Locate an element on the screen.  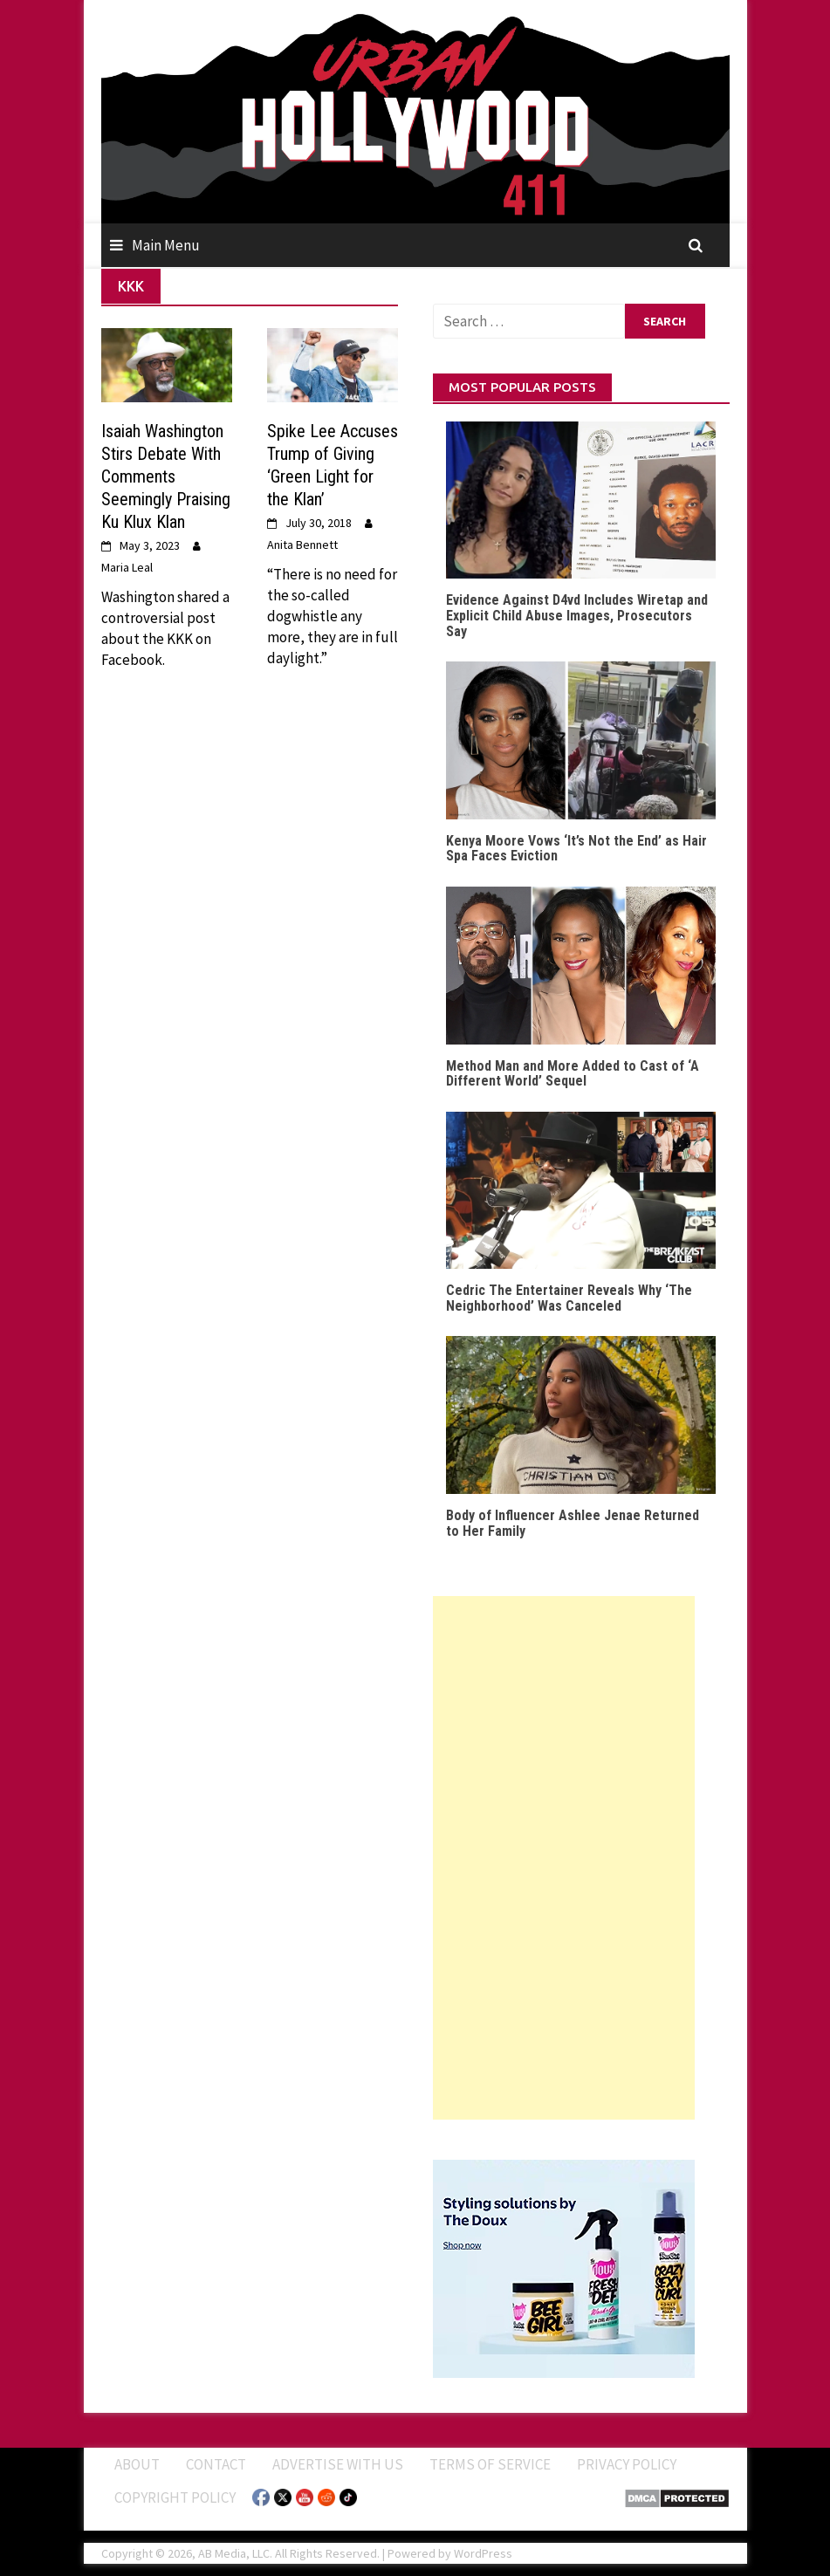
Copyright Policy is located at coordinates (175, 2497).